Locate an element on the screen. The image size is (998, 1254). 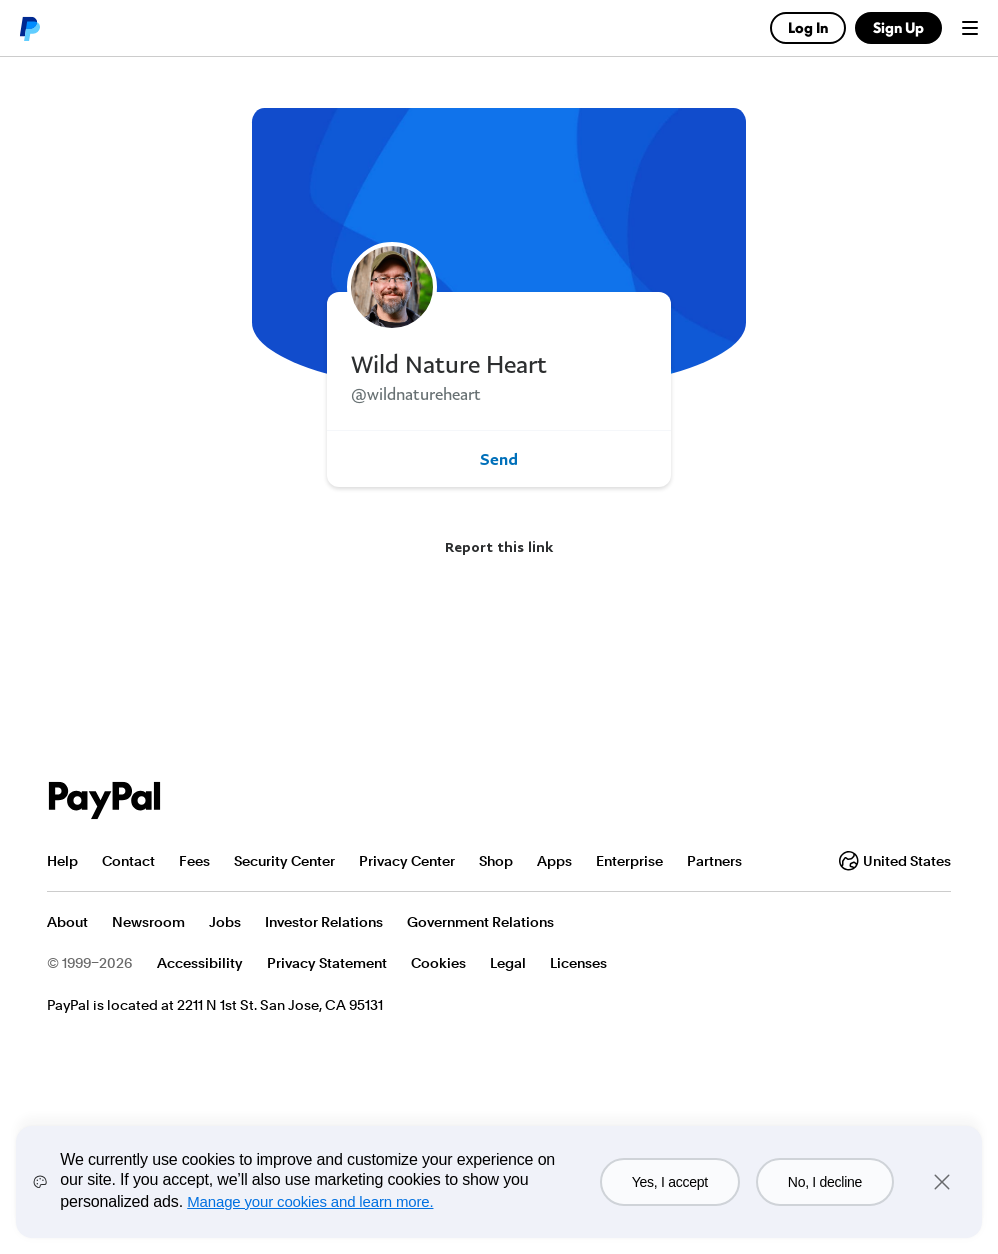
Menu is located at coordinates (970, 28).